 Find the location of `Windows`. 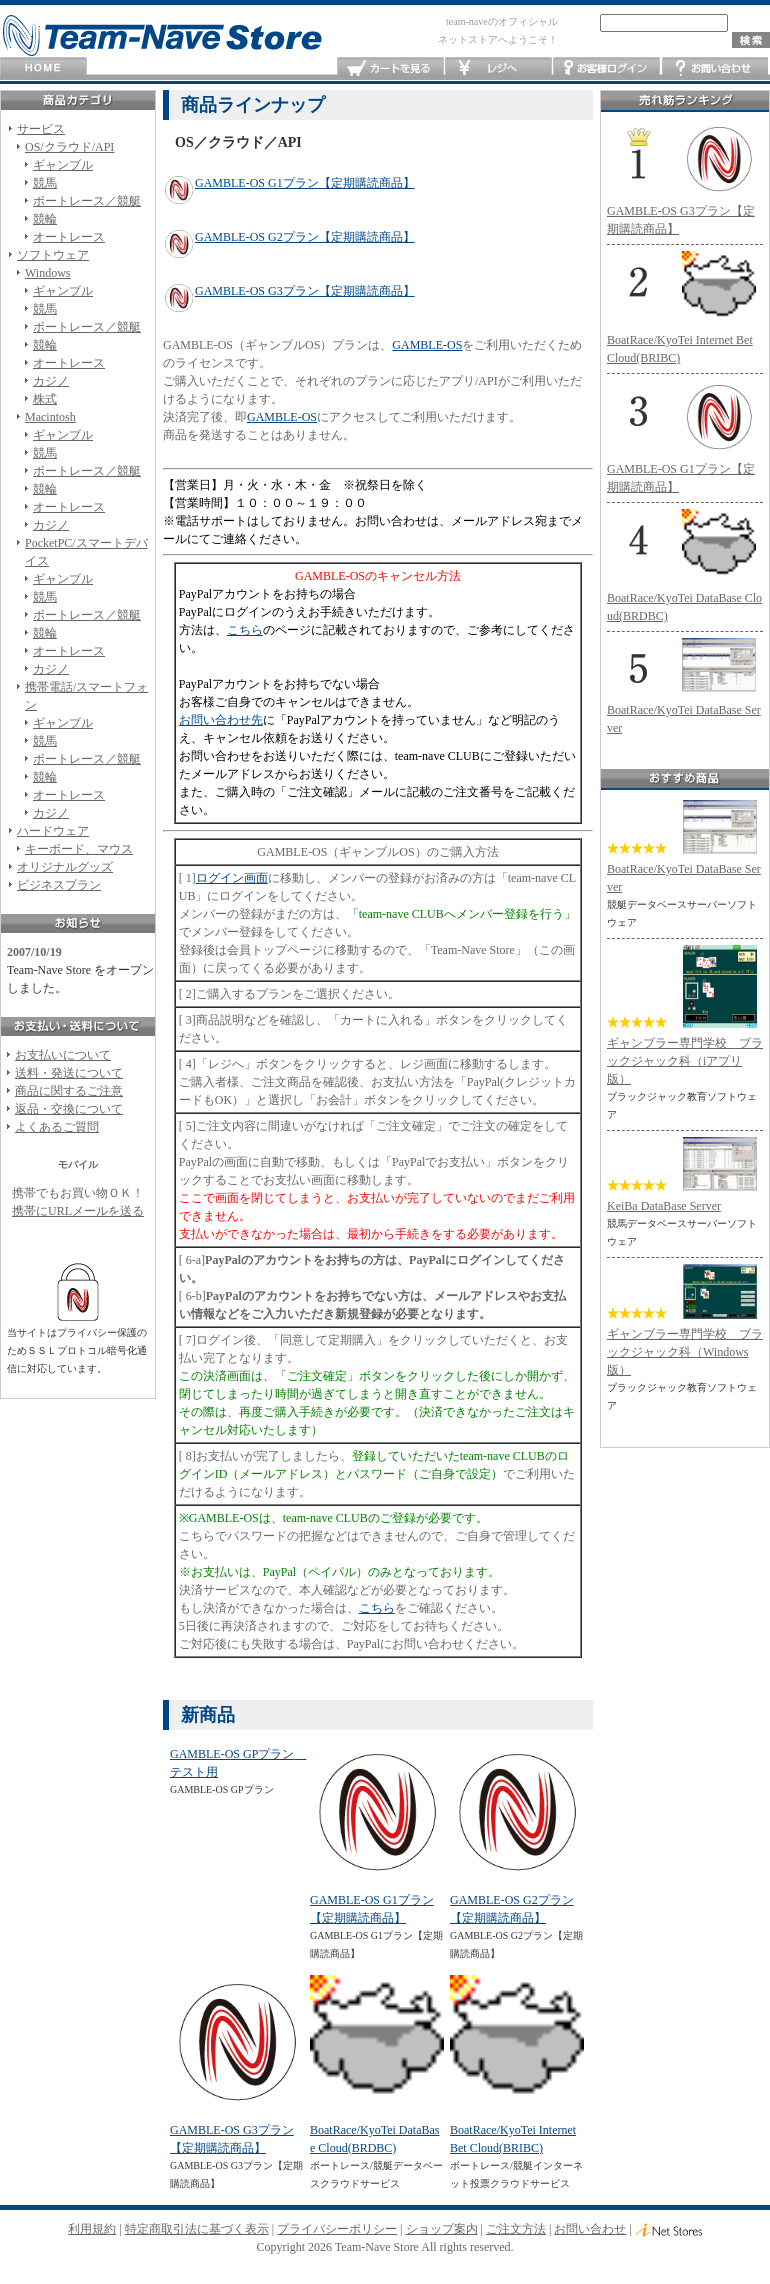

Windows is located at coordinates (48, 273).